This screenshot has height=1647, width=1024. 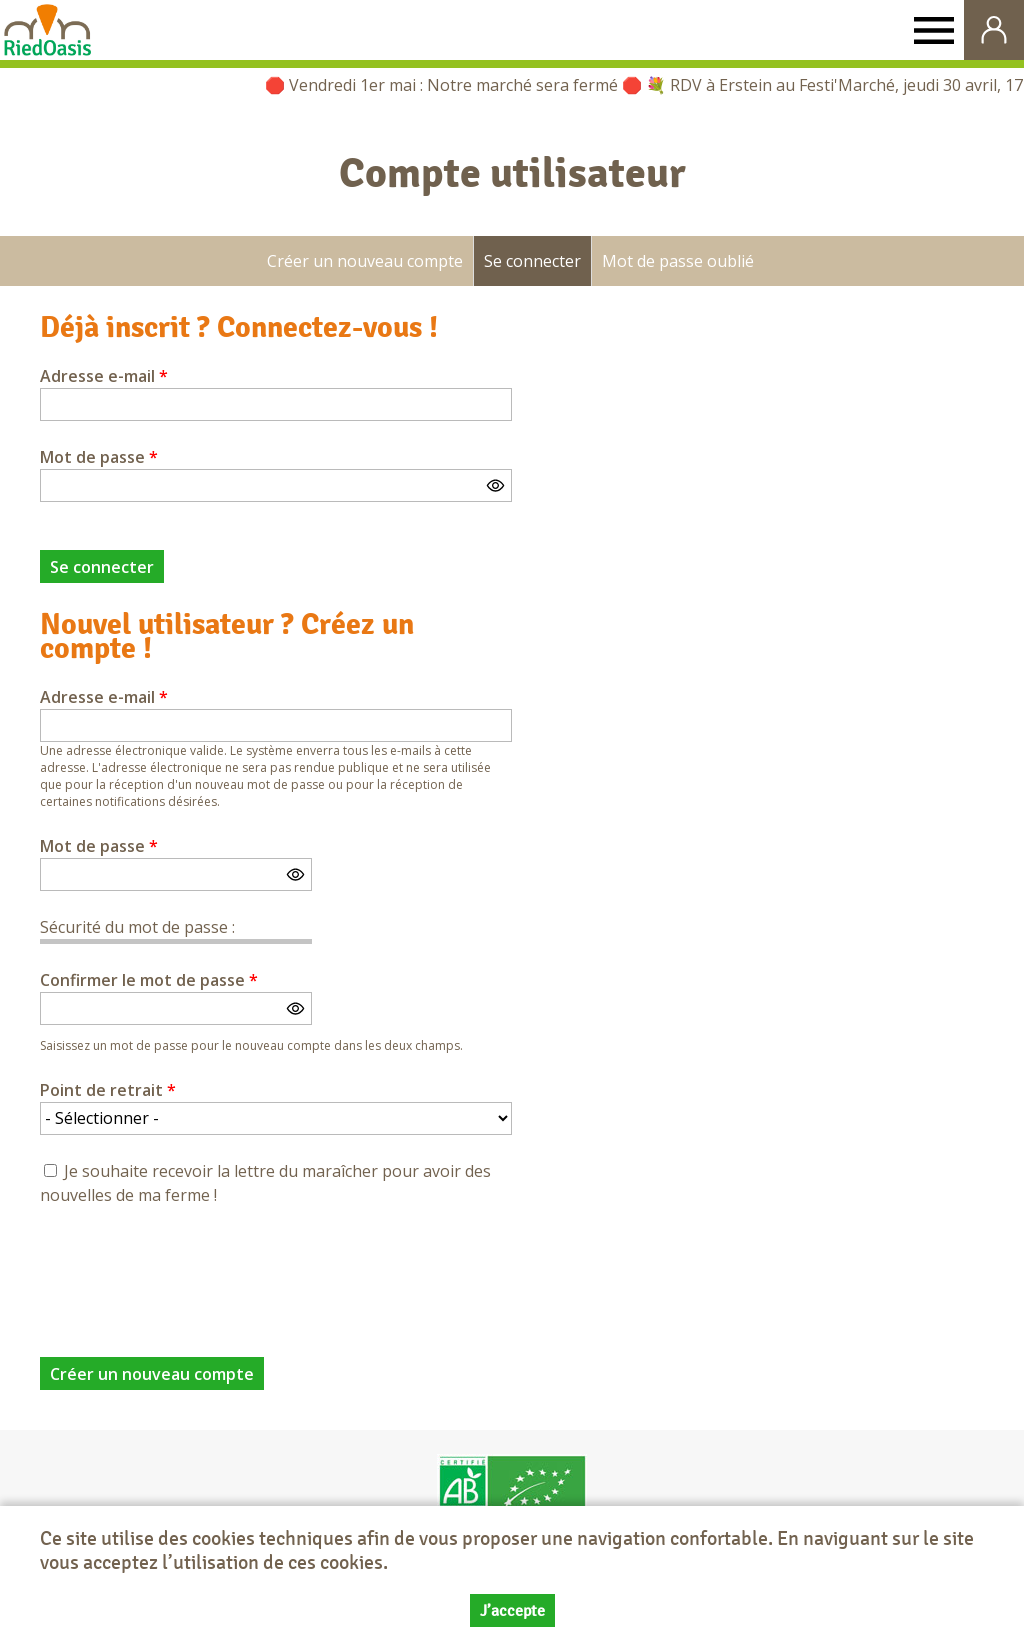 I want to click on Mot de passe, so click(x=99, y=457).